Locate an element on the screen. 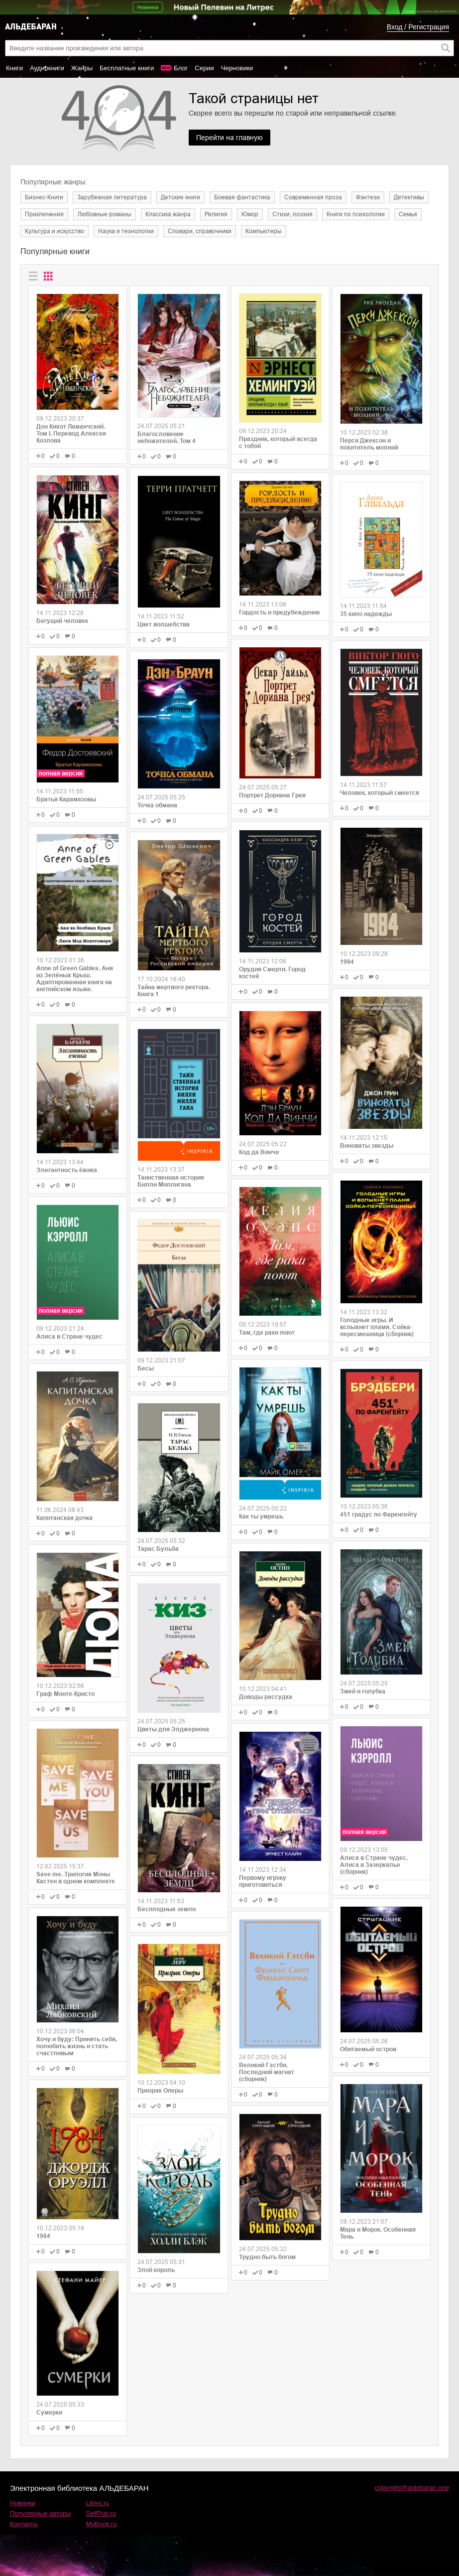 This screenshot has width=459, height=2576. Праздник, который всегда с тобой is located at coordinates (278, 443).